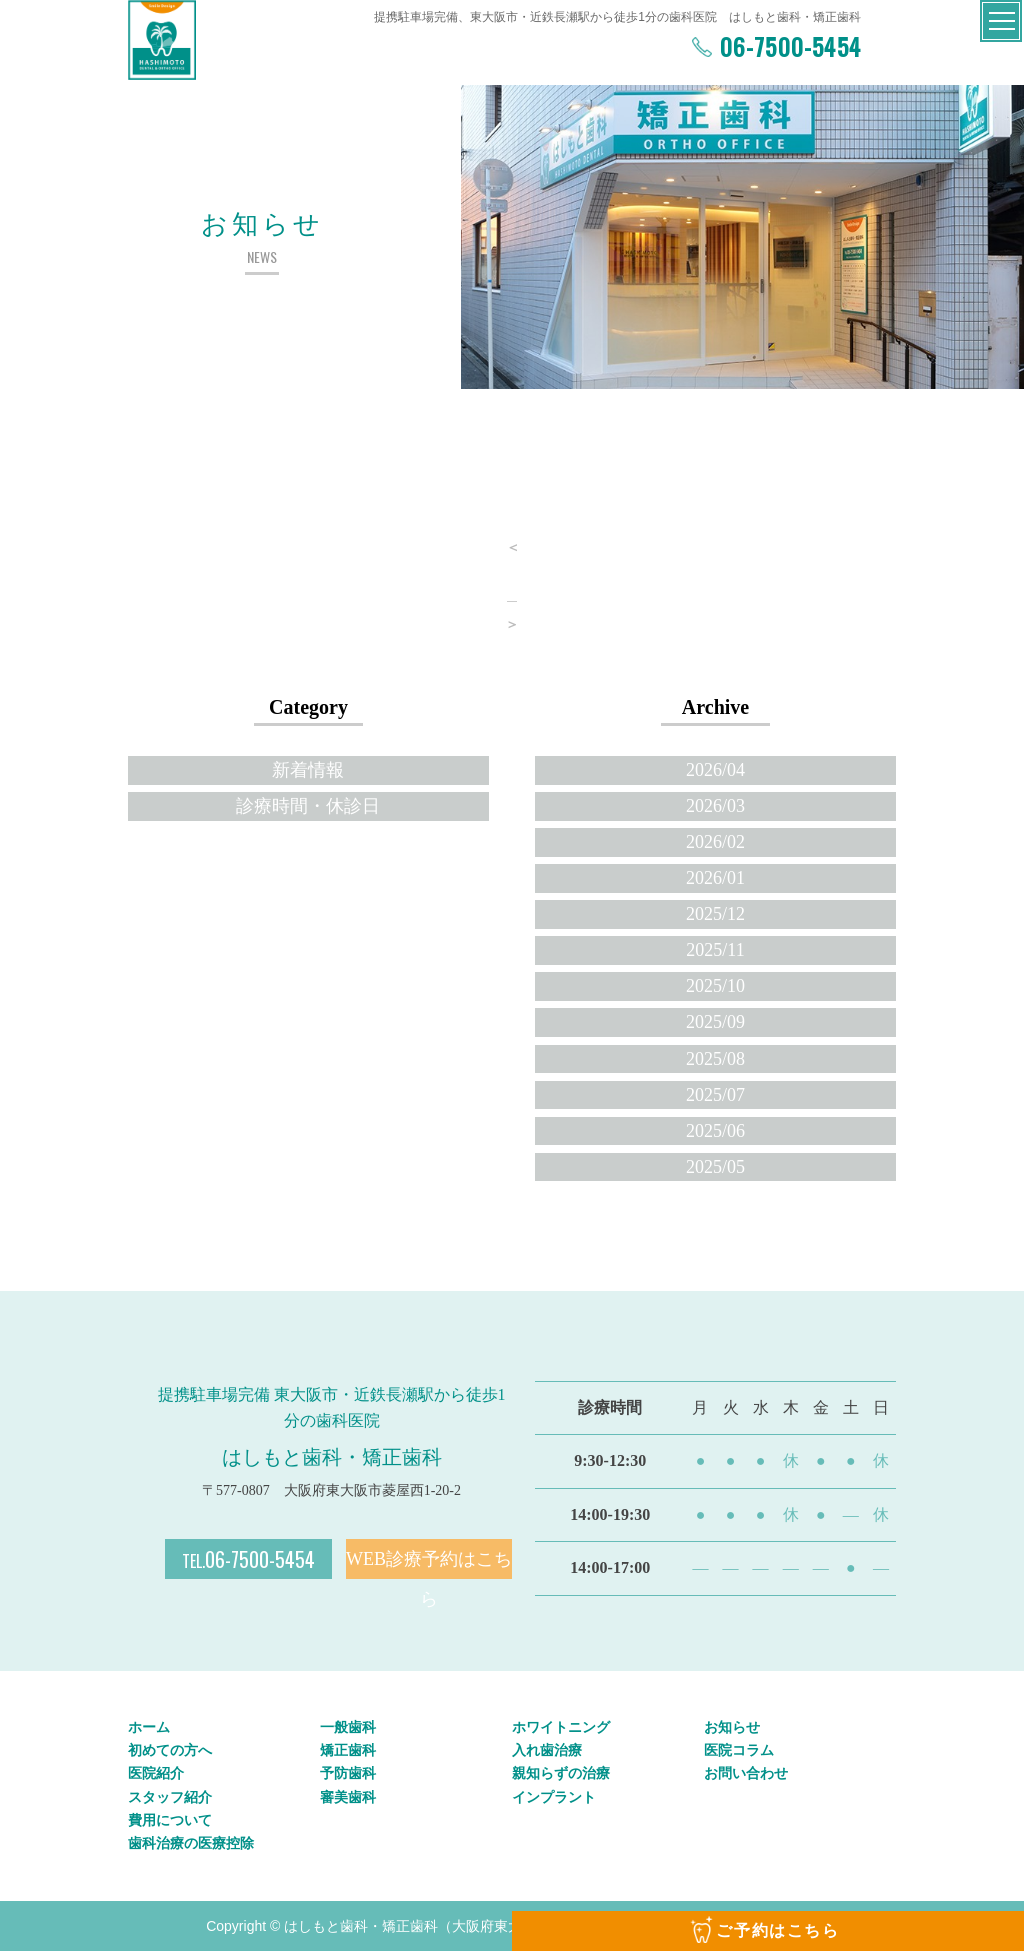 The height and width of the screenshot is (1951, 1024). What do you see at coordinates (739, 1750) in the screenshot?
I see `医院コラム` at bounding box center [739, 1750].